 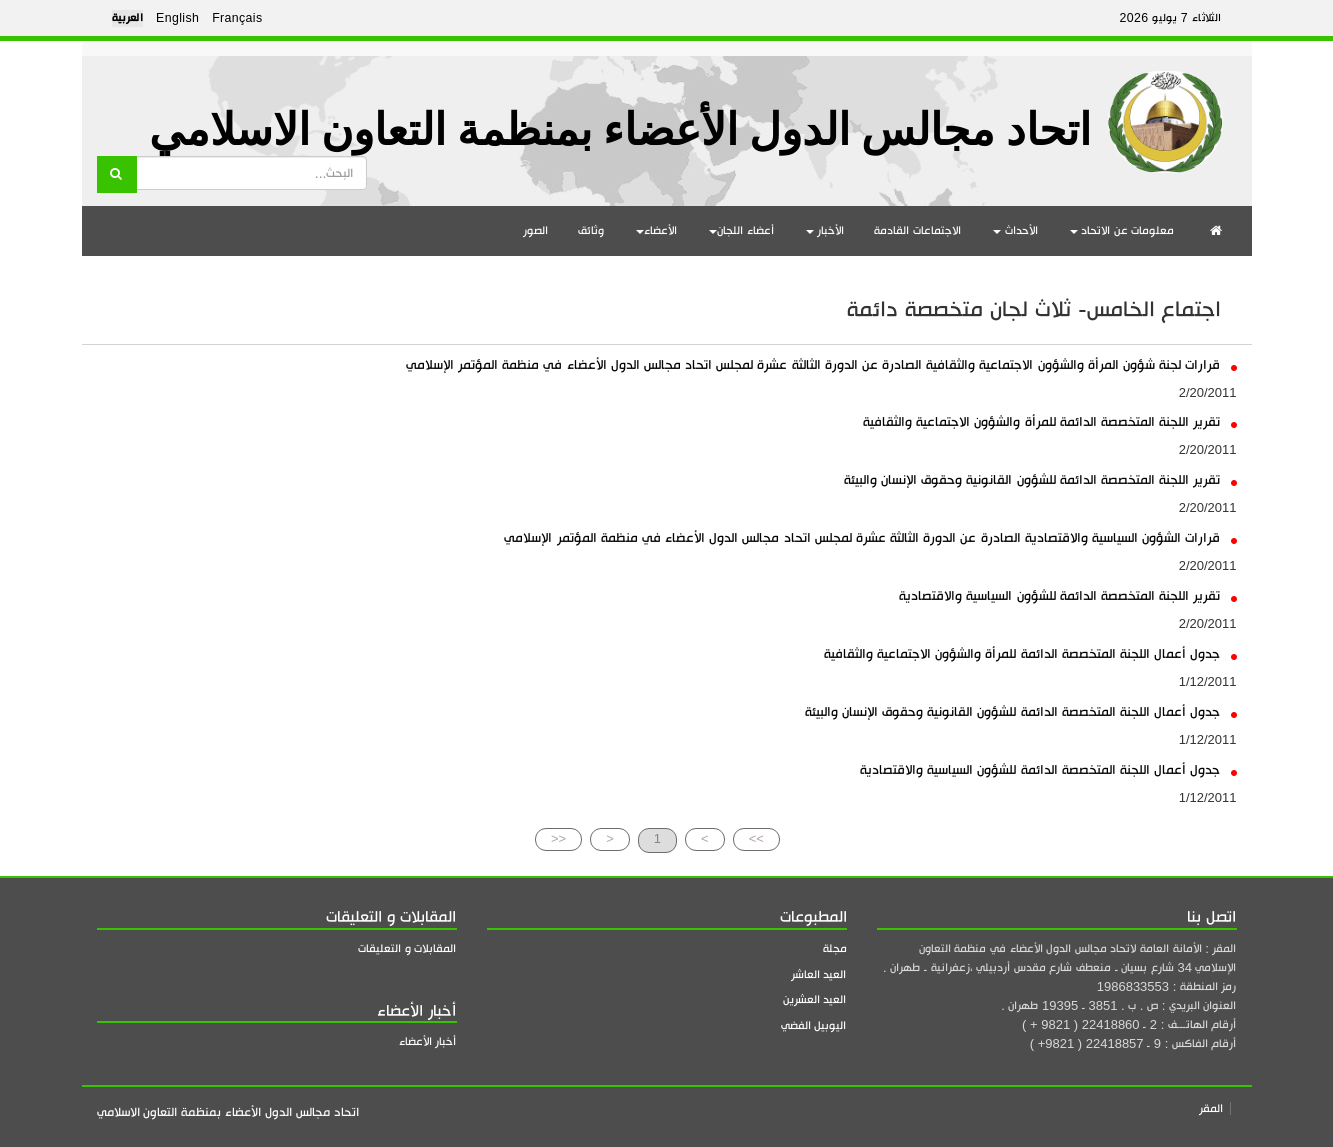 I want to click on تقرير اللجنة المتخصصة الدائمة للشؤون السياسية والاقتصادية, so click(x=1067, y=595).